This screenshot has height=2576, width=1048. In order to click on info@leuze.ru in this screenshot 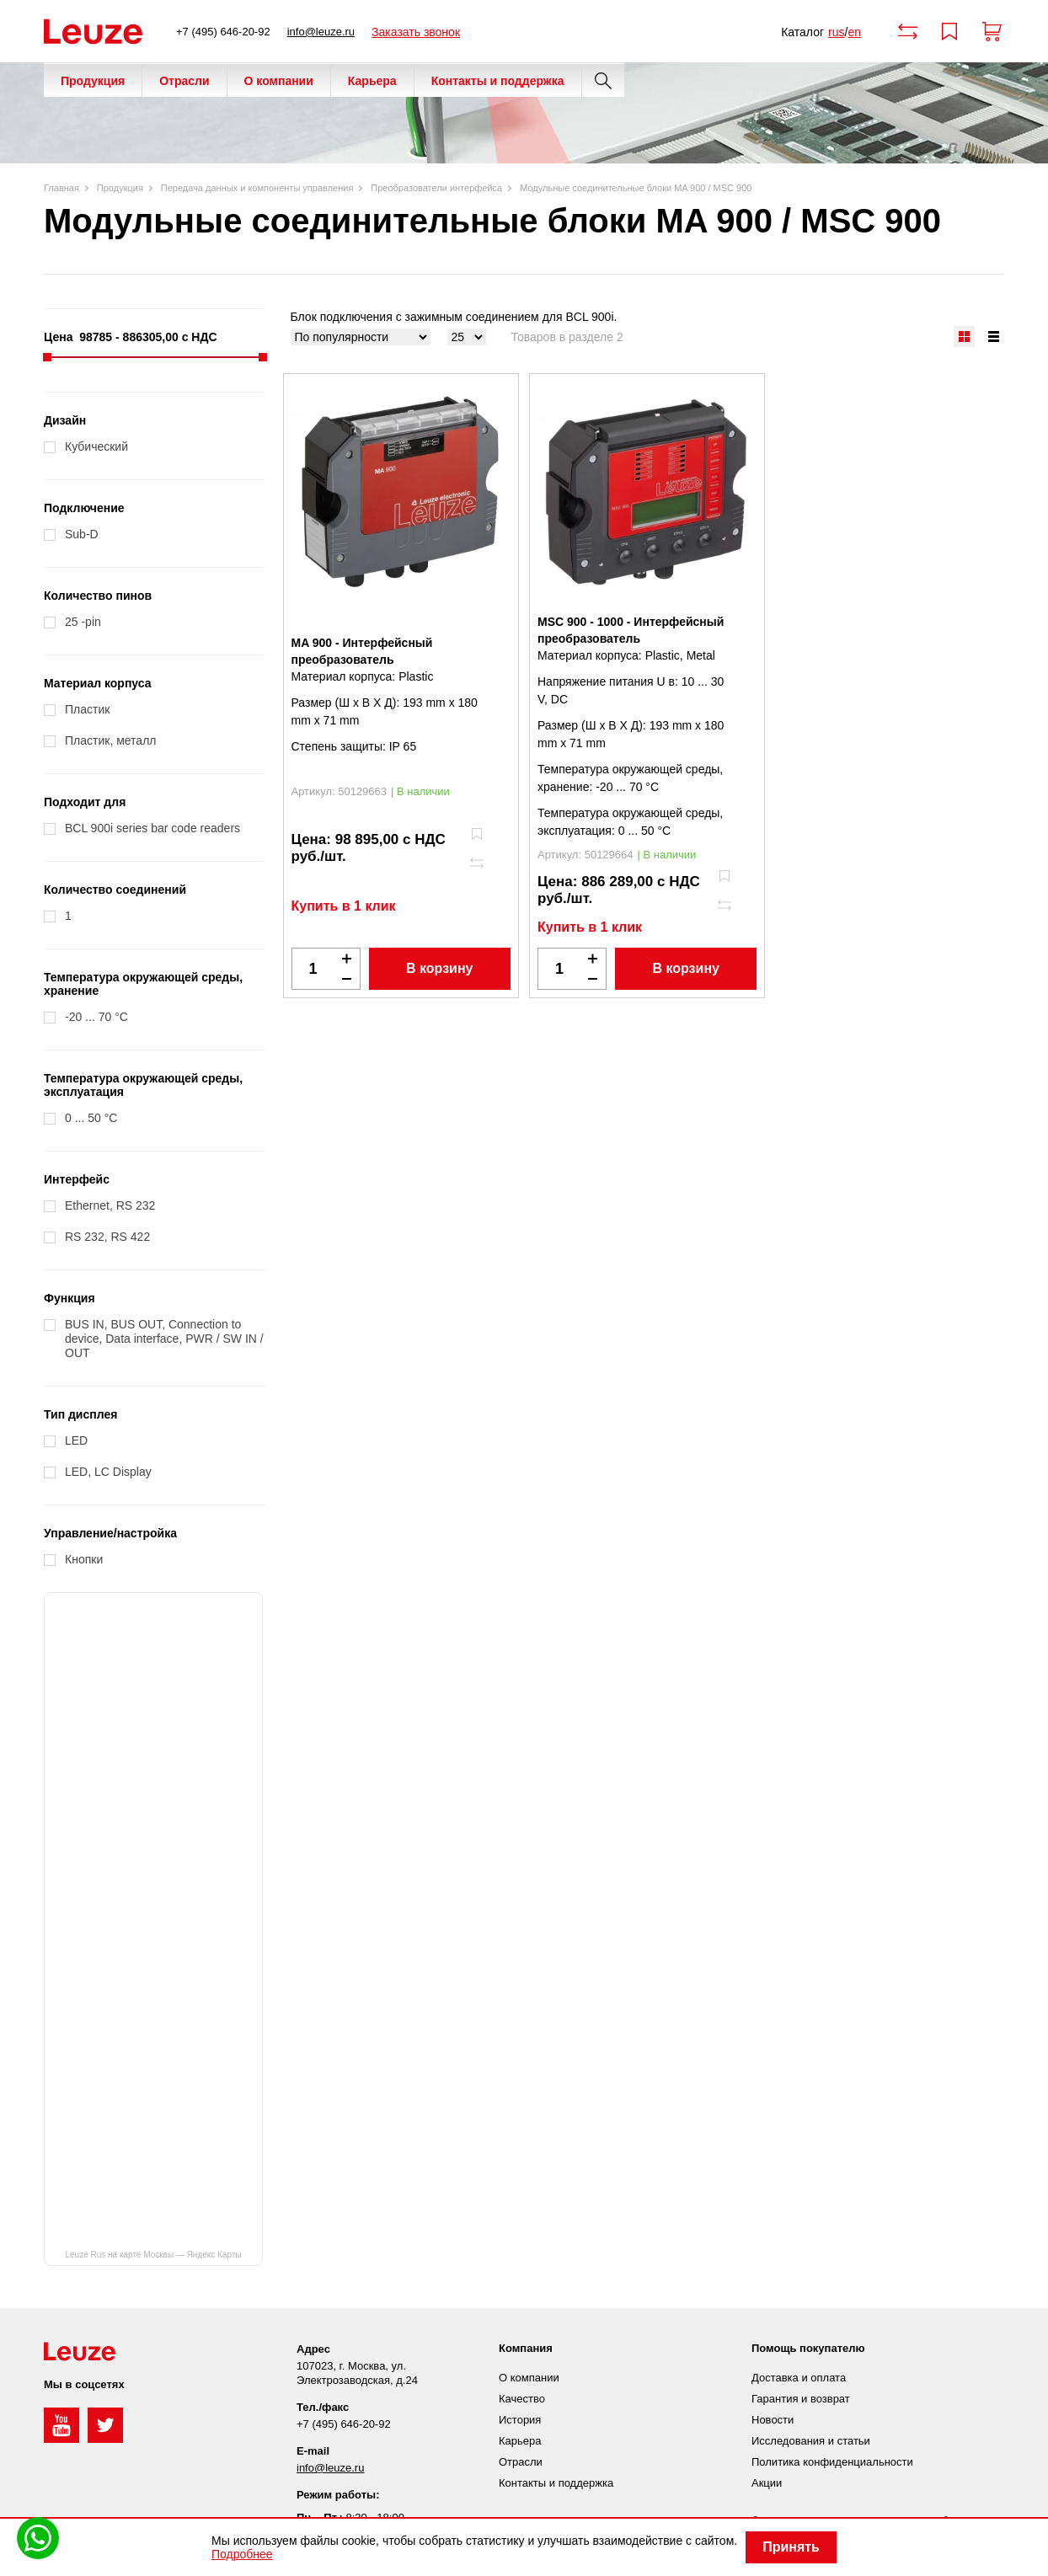, I will do `click(321, 31)`.